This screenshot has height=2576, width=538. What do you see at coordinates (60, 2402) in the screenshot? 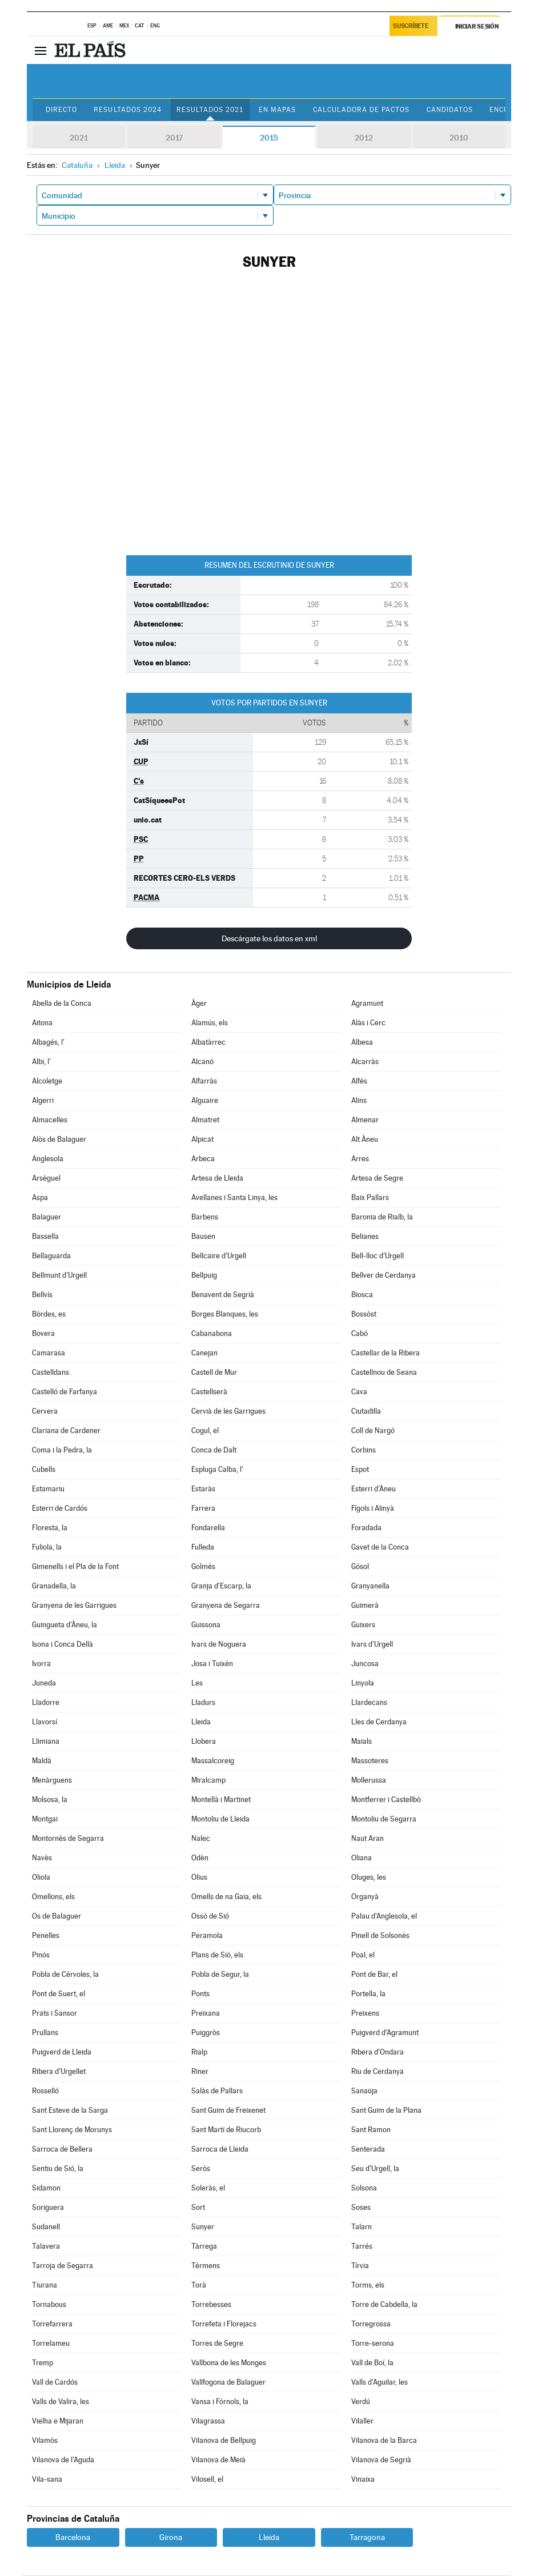
I see `Valls de Valira, les` at bounding box center [60, 2402].